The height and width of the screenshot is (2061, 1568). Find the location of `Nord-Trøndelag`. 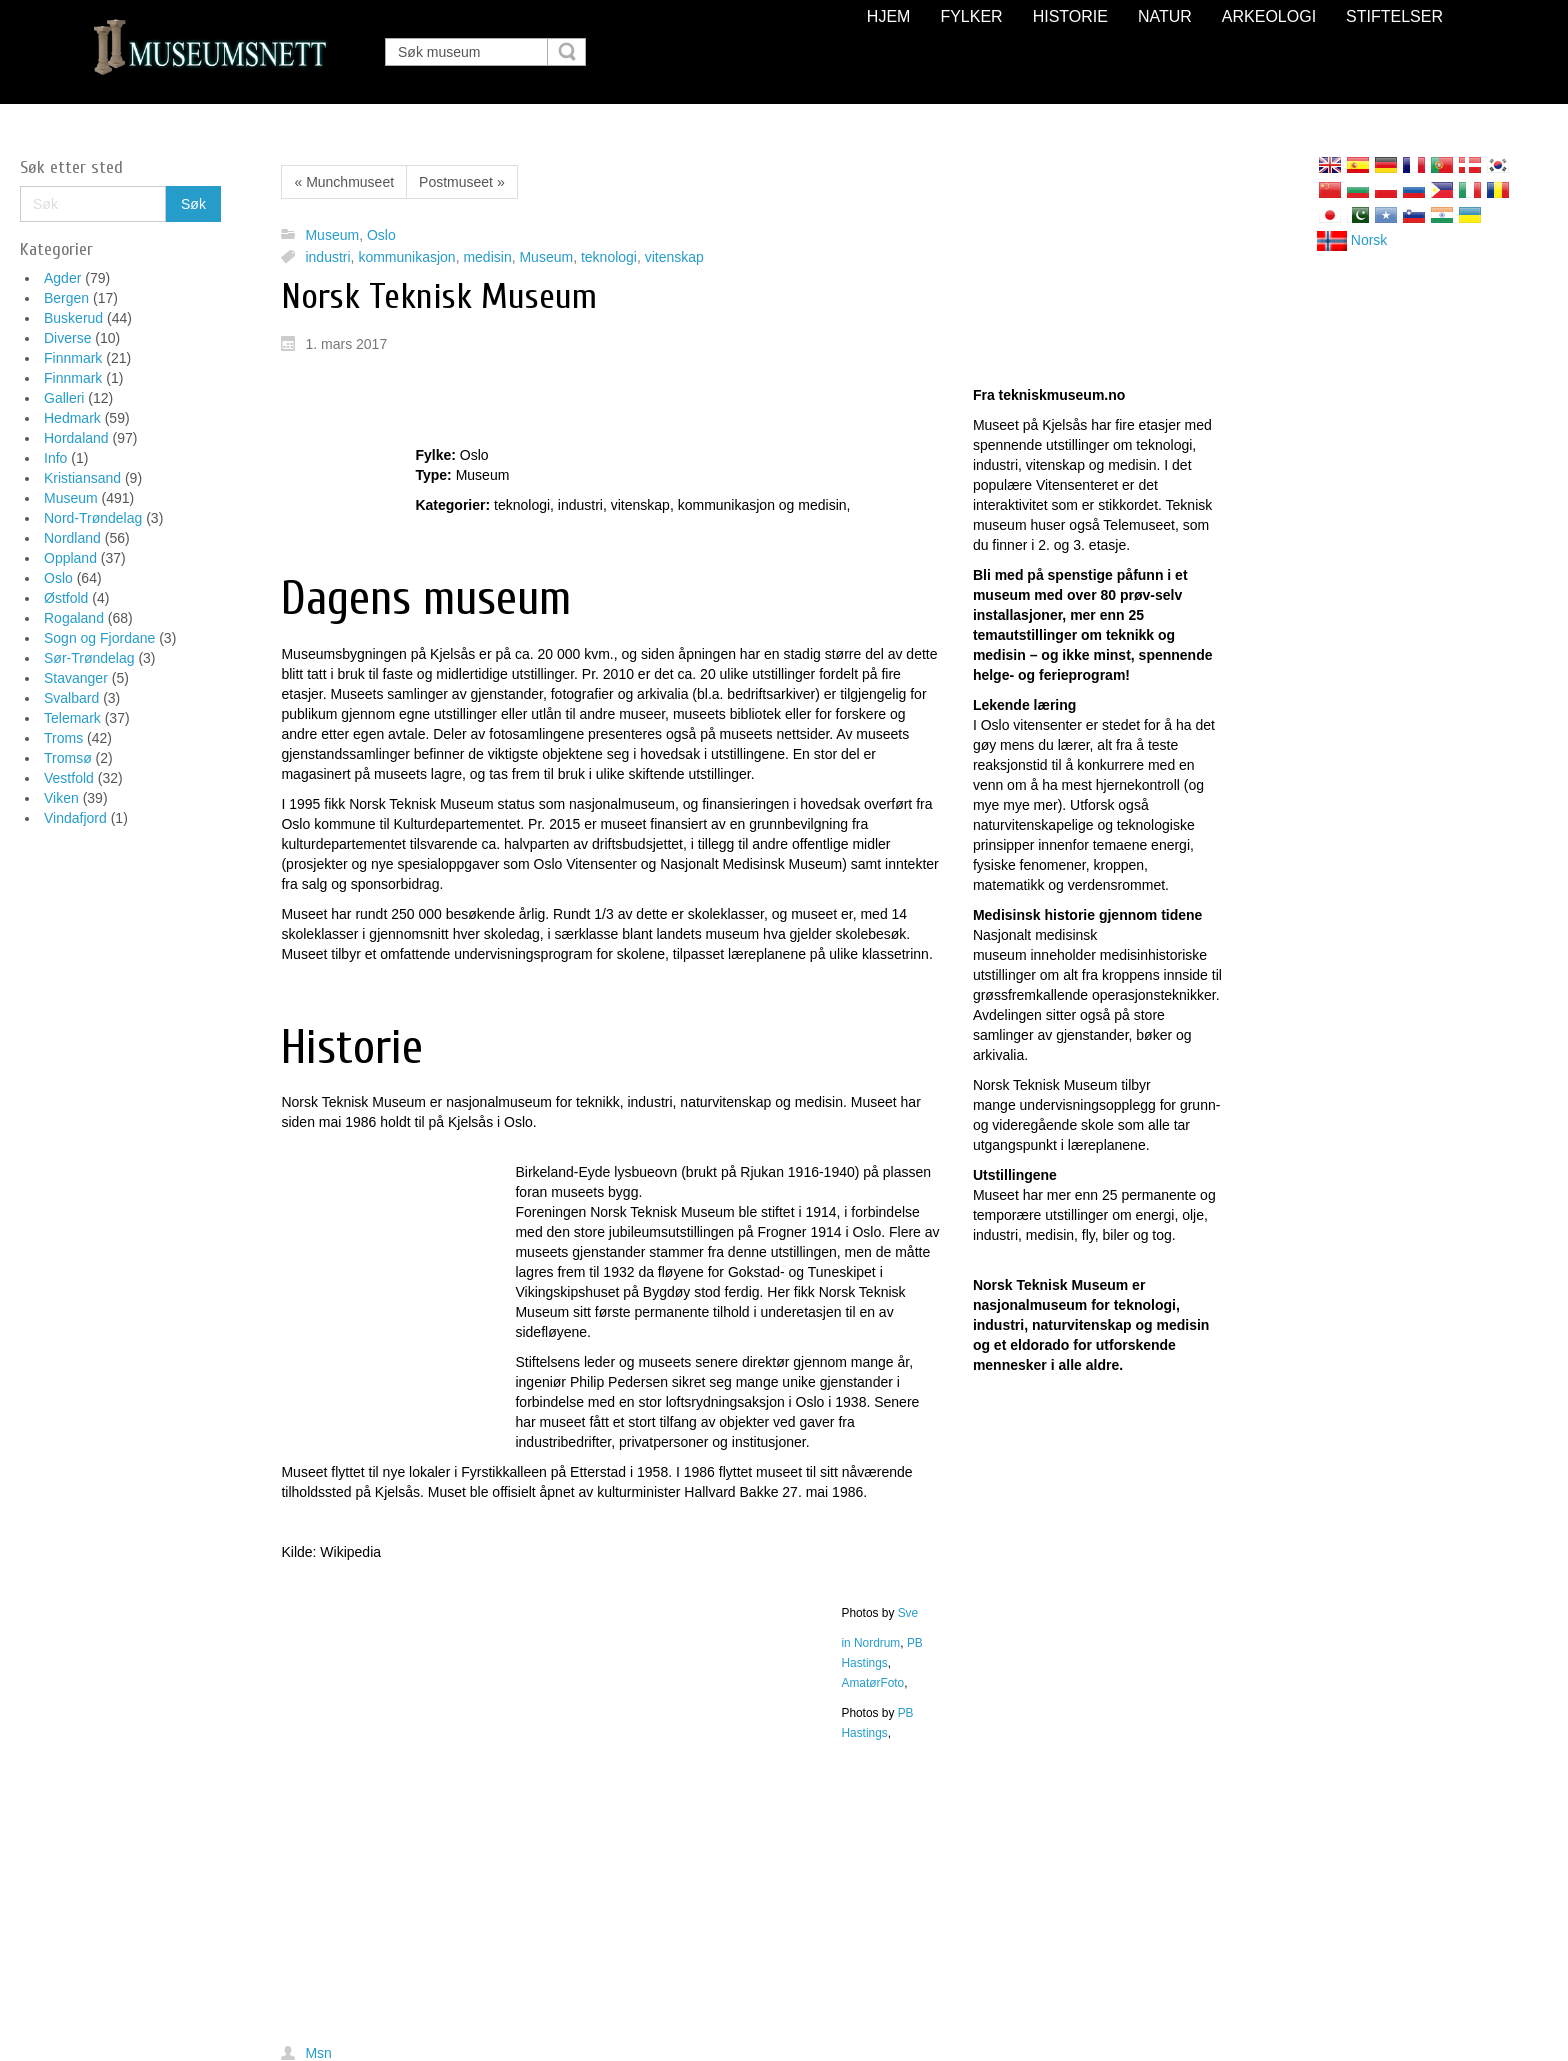

Nord-Trøndelag is located at coordinates (93, 518).